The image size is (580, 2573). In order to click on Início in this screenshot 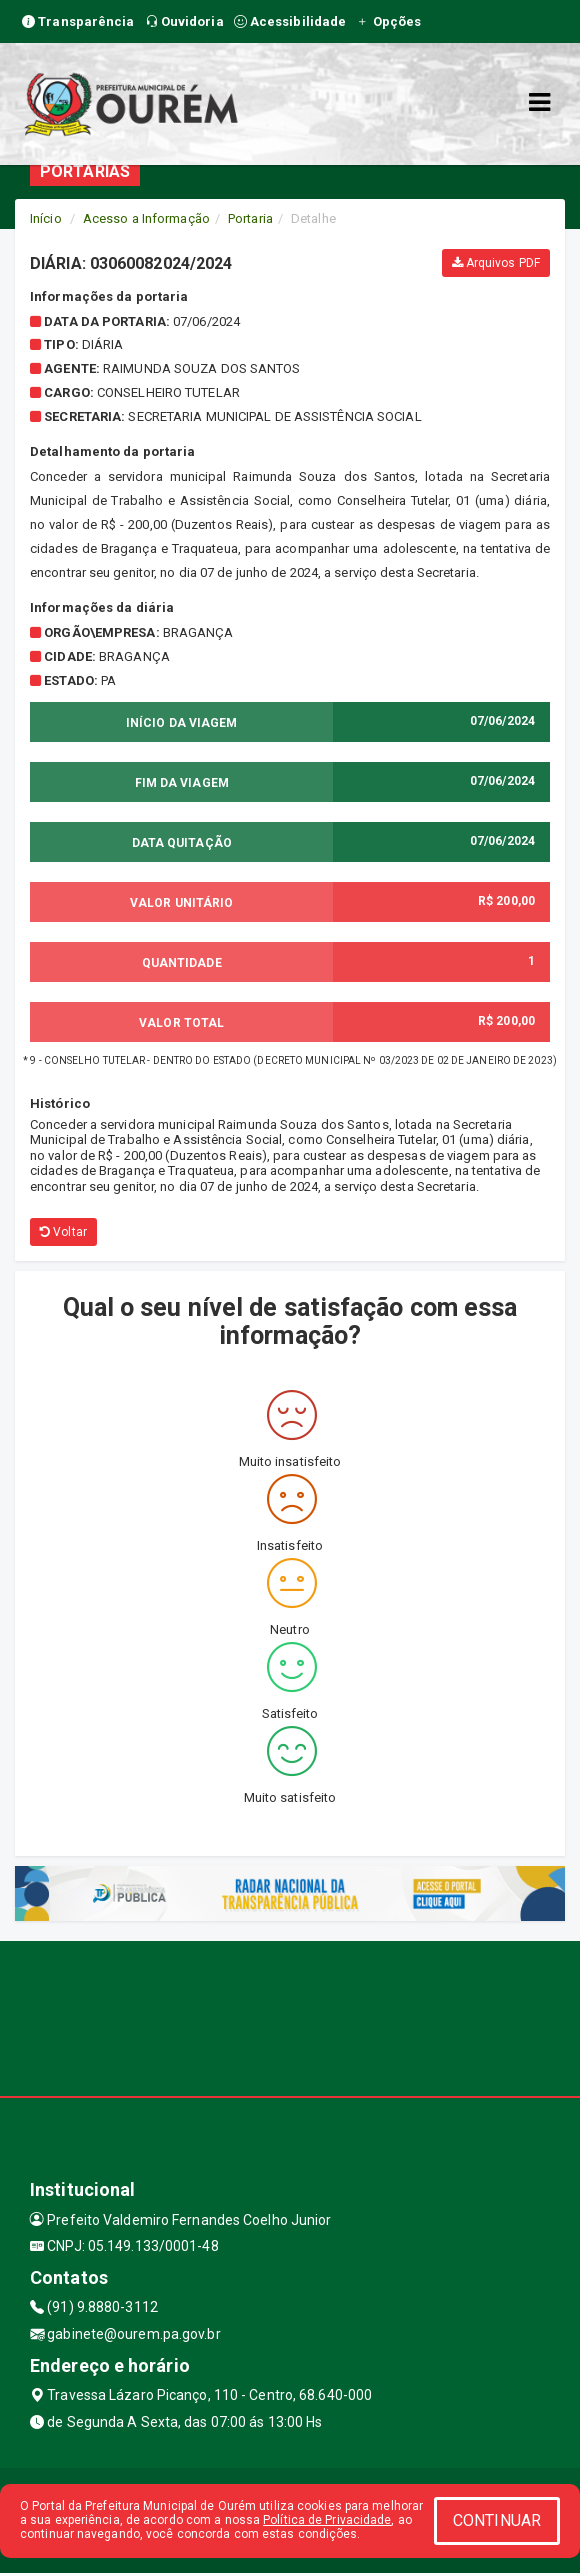, I will do `click(46, 218)`.